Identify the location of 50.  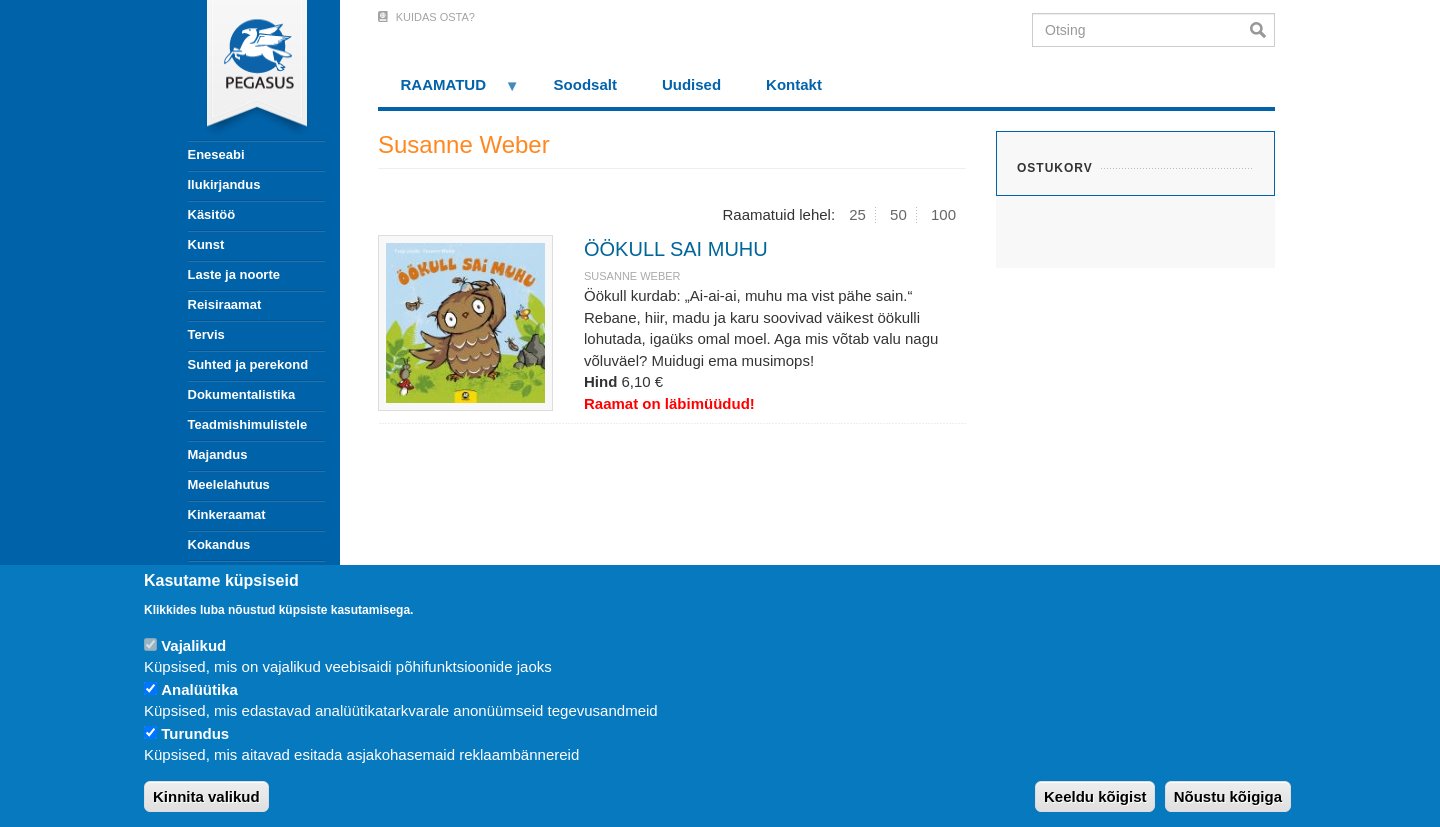
(898, 214).